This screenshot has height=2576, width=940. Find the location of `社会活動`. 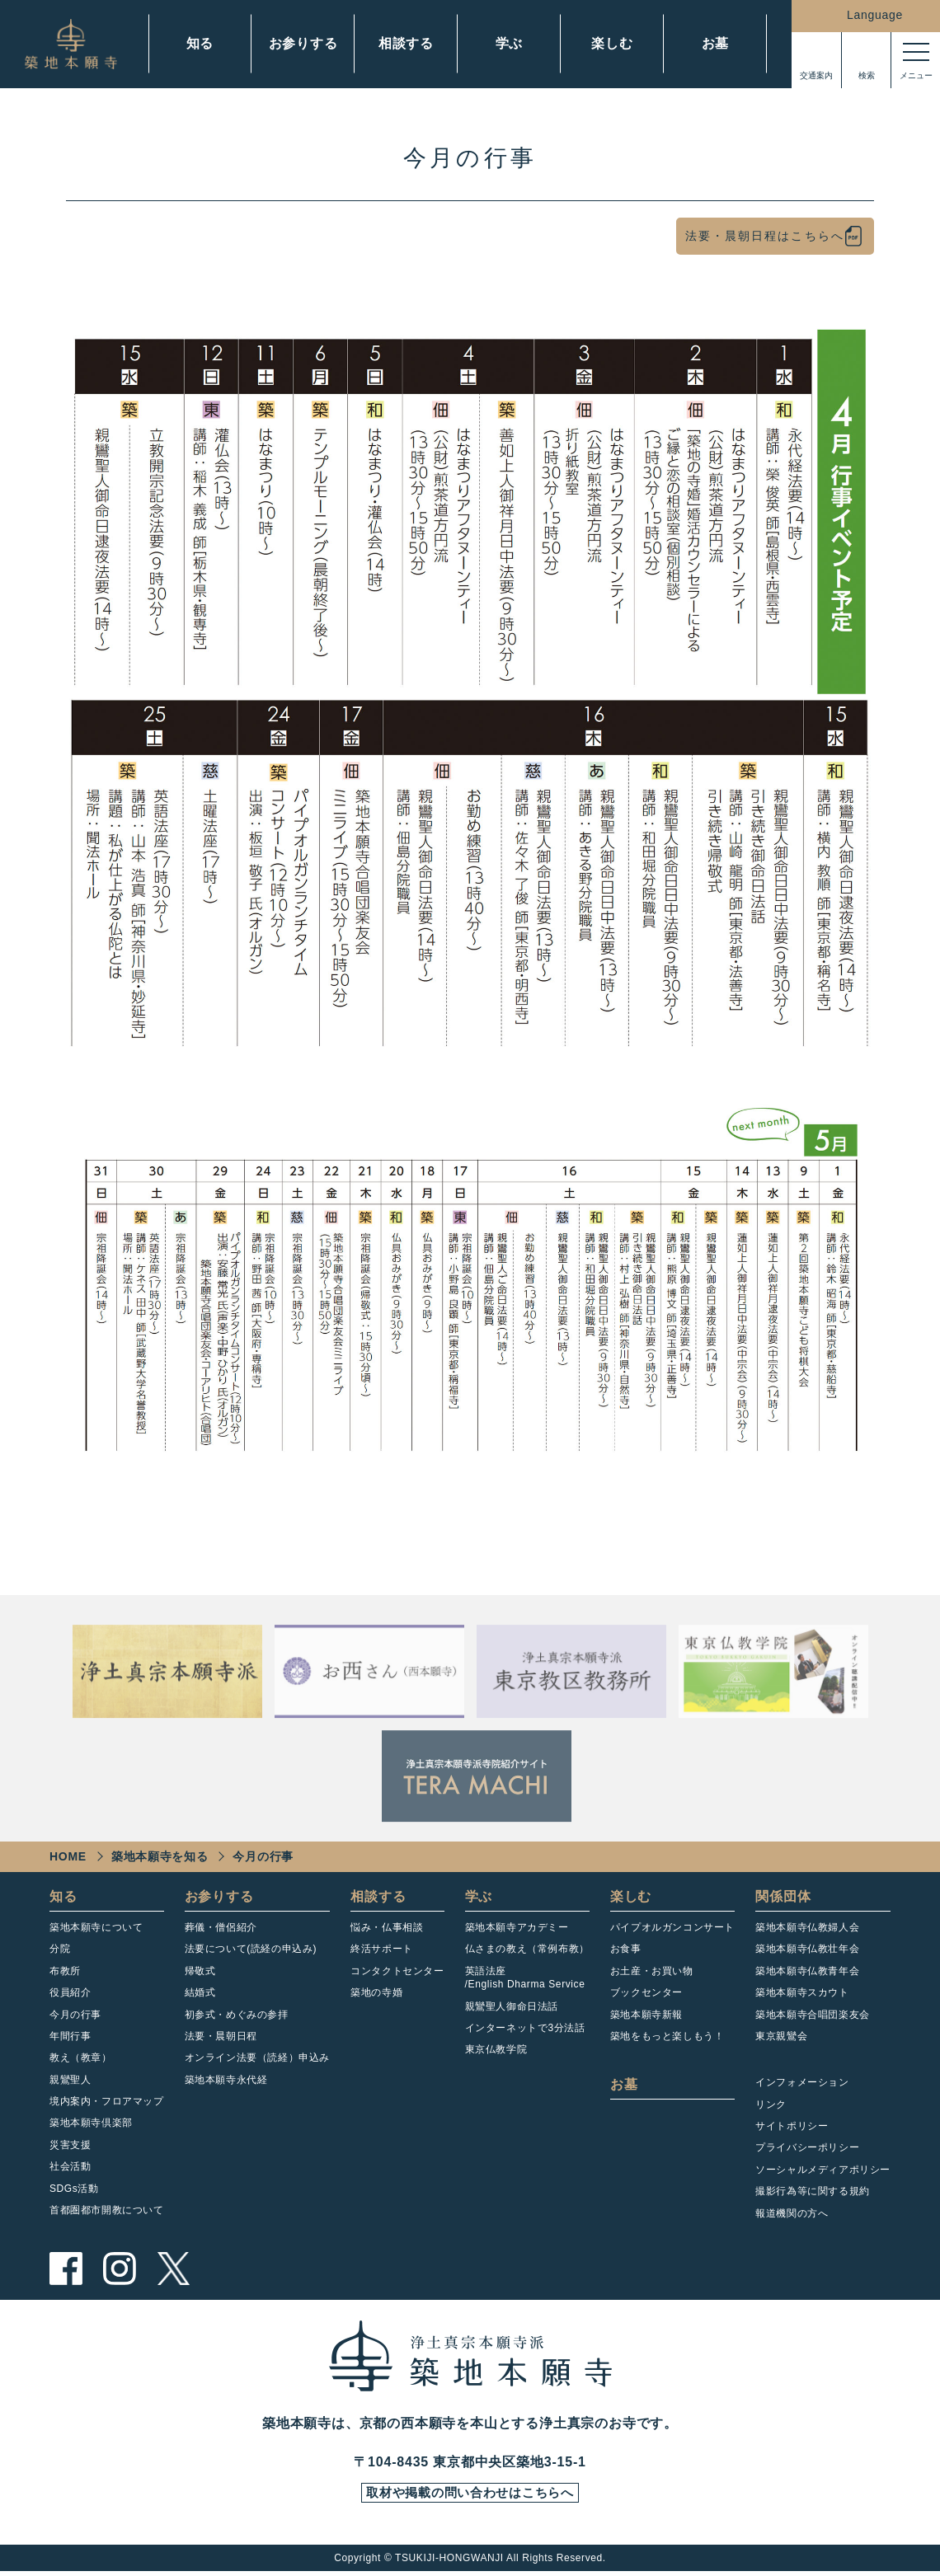

社会活動 is located at coordinates (70, 2166).